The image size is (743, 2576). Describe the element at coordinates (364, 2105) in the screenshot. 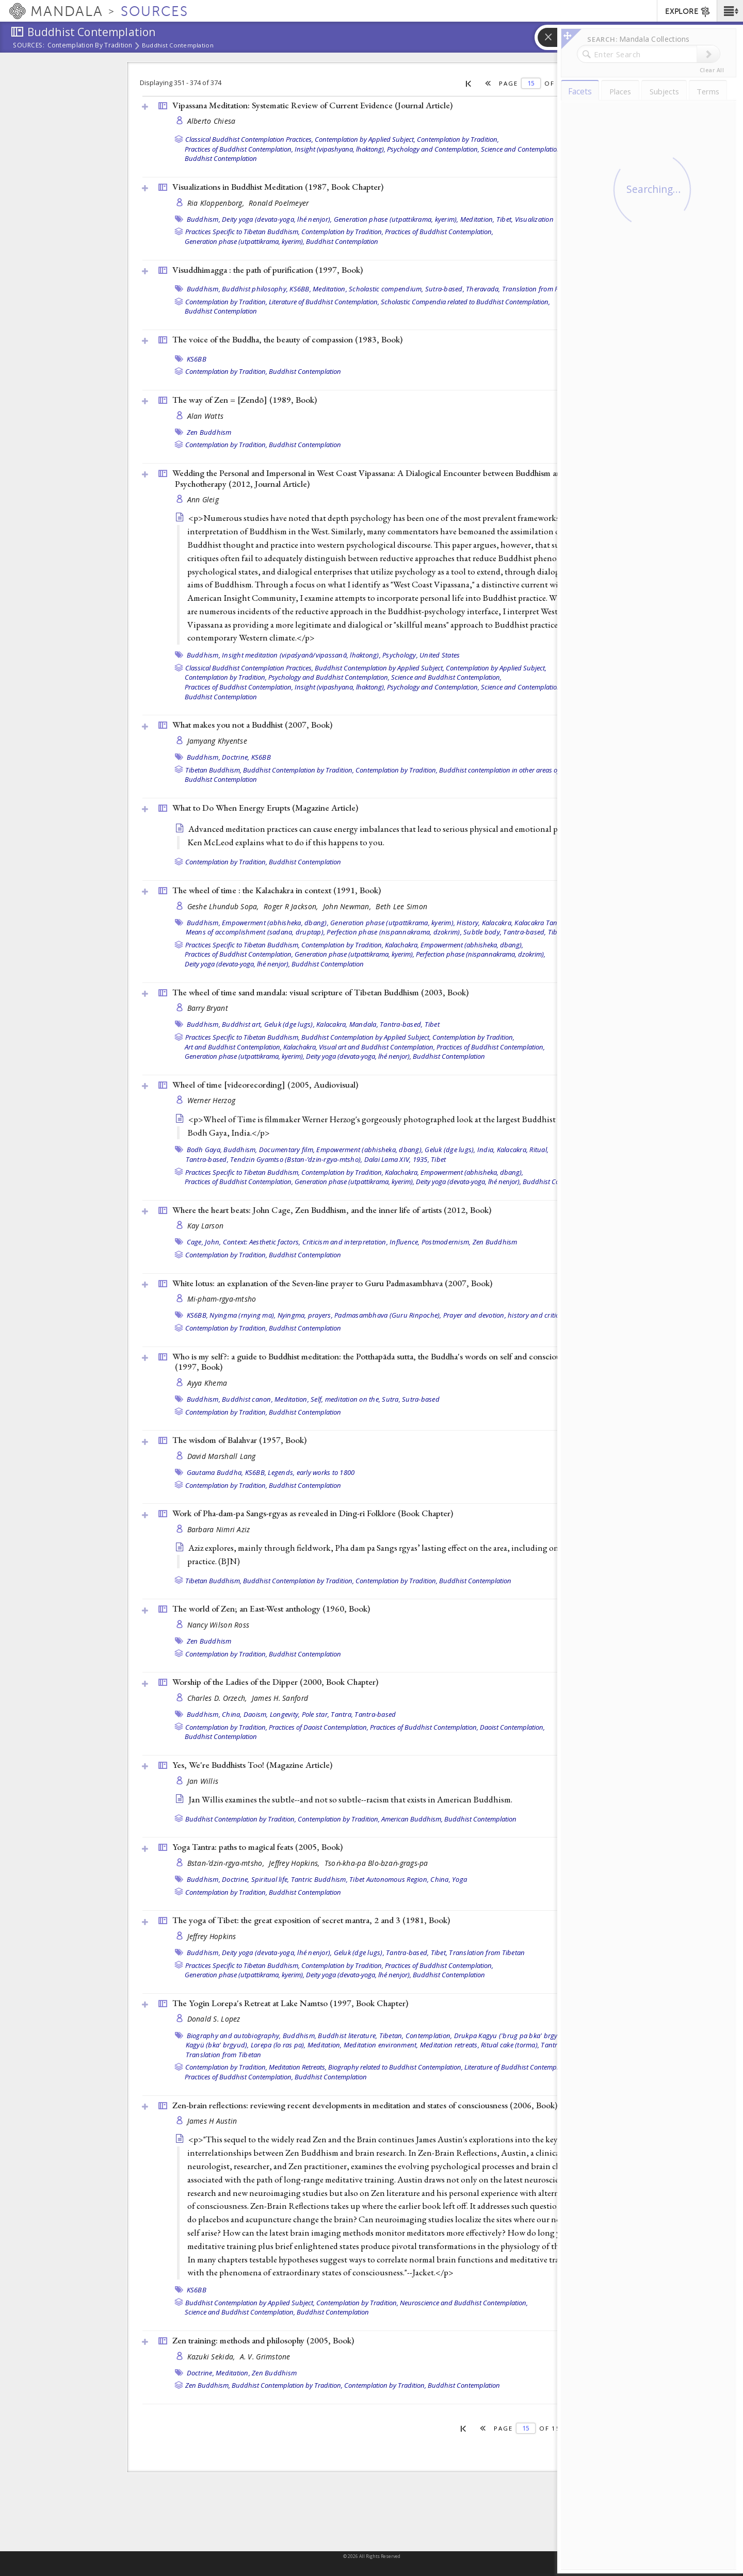

I see `Zen-brain reflections: reviewing recent developments in meditation and states of consciousness (2006, )` at that location.